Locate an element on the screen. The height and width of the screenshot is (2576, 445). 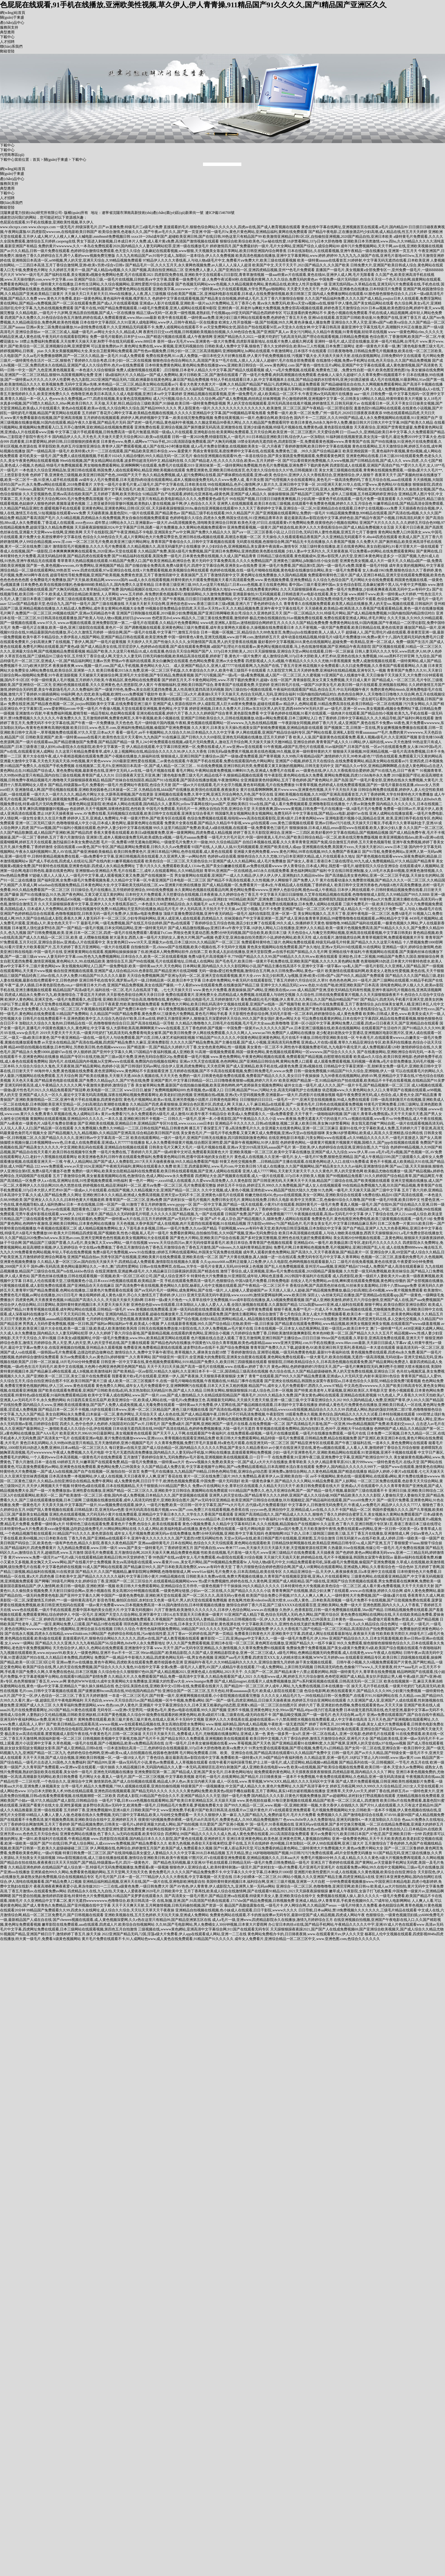
婷婷伊人五月,亚洲成人免费网址,午夜一级黄片野外,国产欧美专区在线观看 is located at coordinates (126, 818).